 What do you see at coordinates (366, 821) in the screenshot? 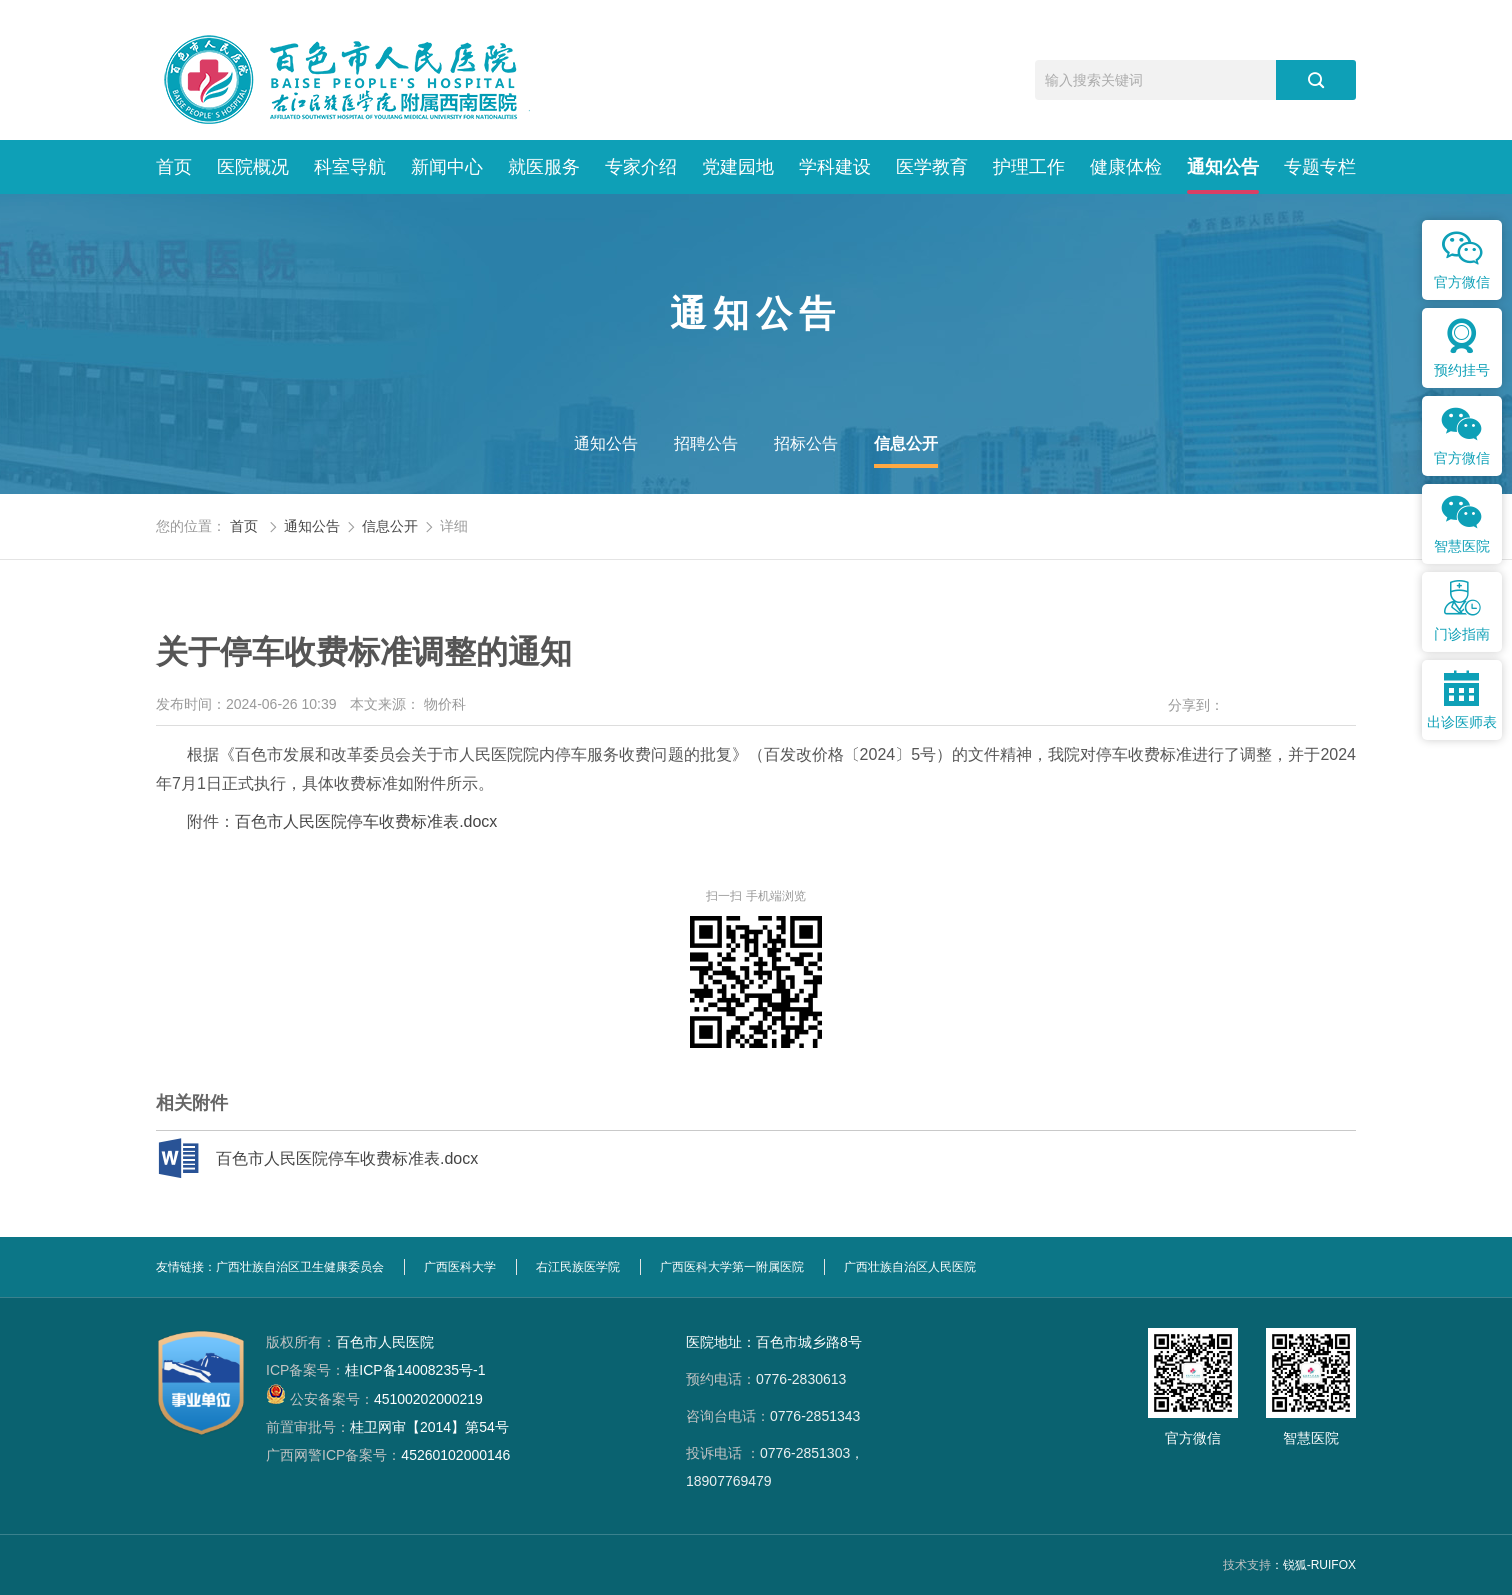
I see `百色市人民医院停车收费标准表.docx` at bounding box center [366, 821].